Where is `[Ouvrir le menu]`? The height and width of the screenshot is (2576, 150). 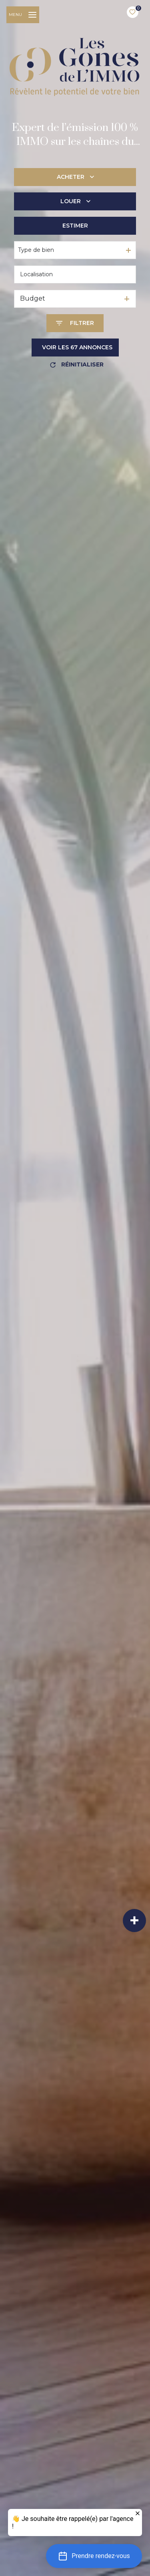 [Ouvrir le menu] is located at coordinates (22, 14).